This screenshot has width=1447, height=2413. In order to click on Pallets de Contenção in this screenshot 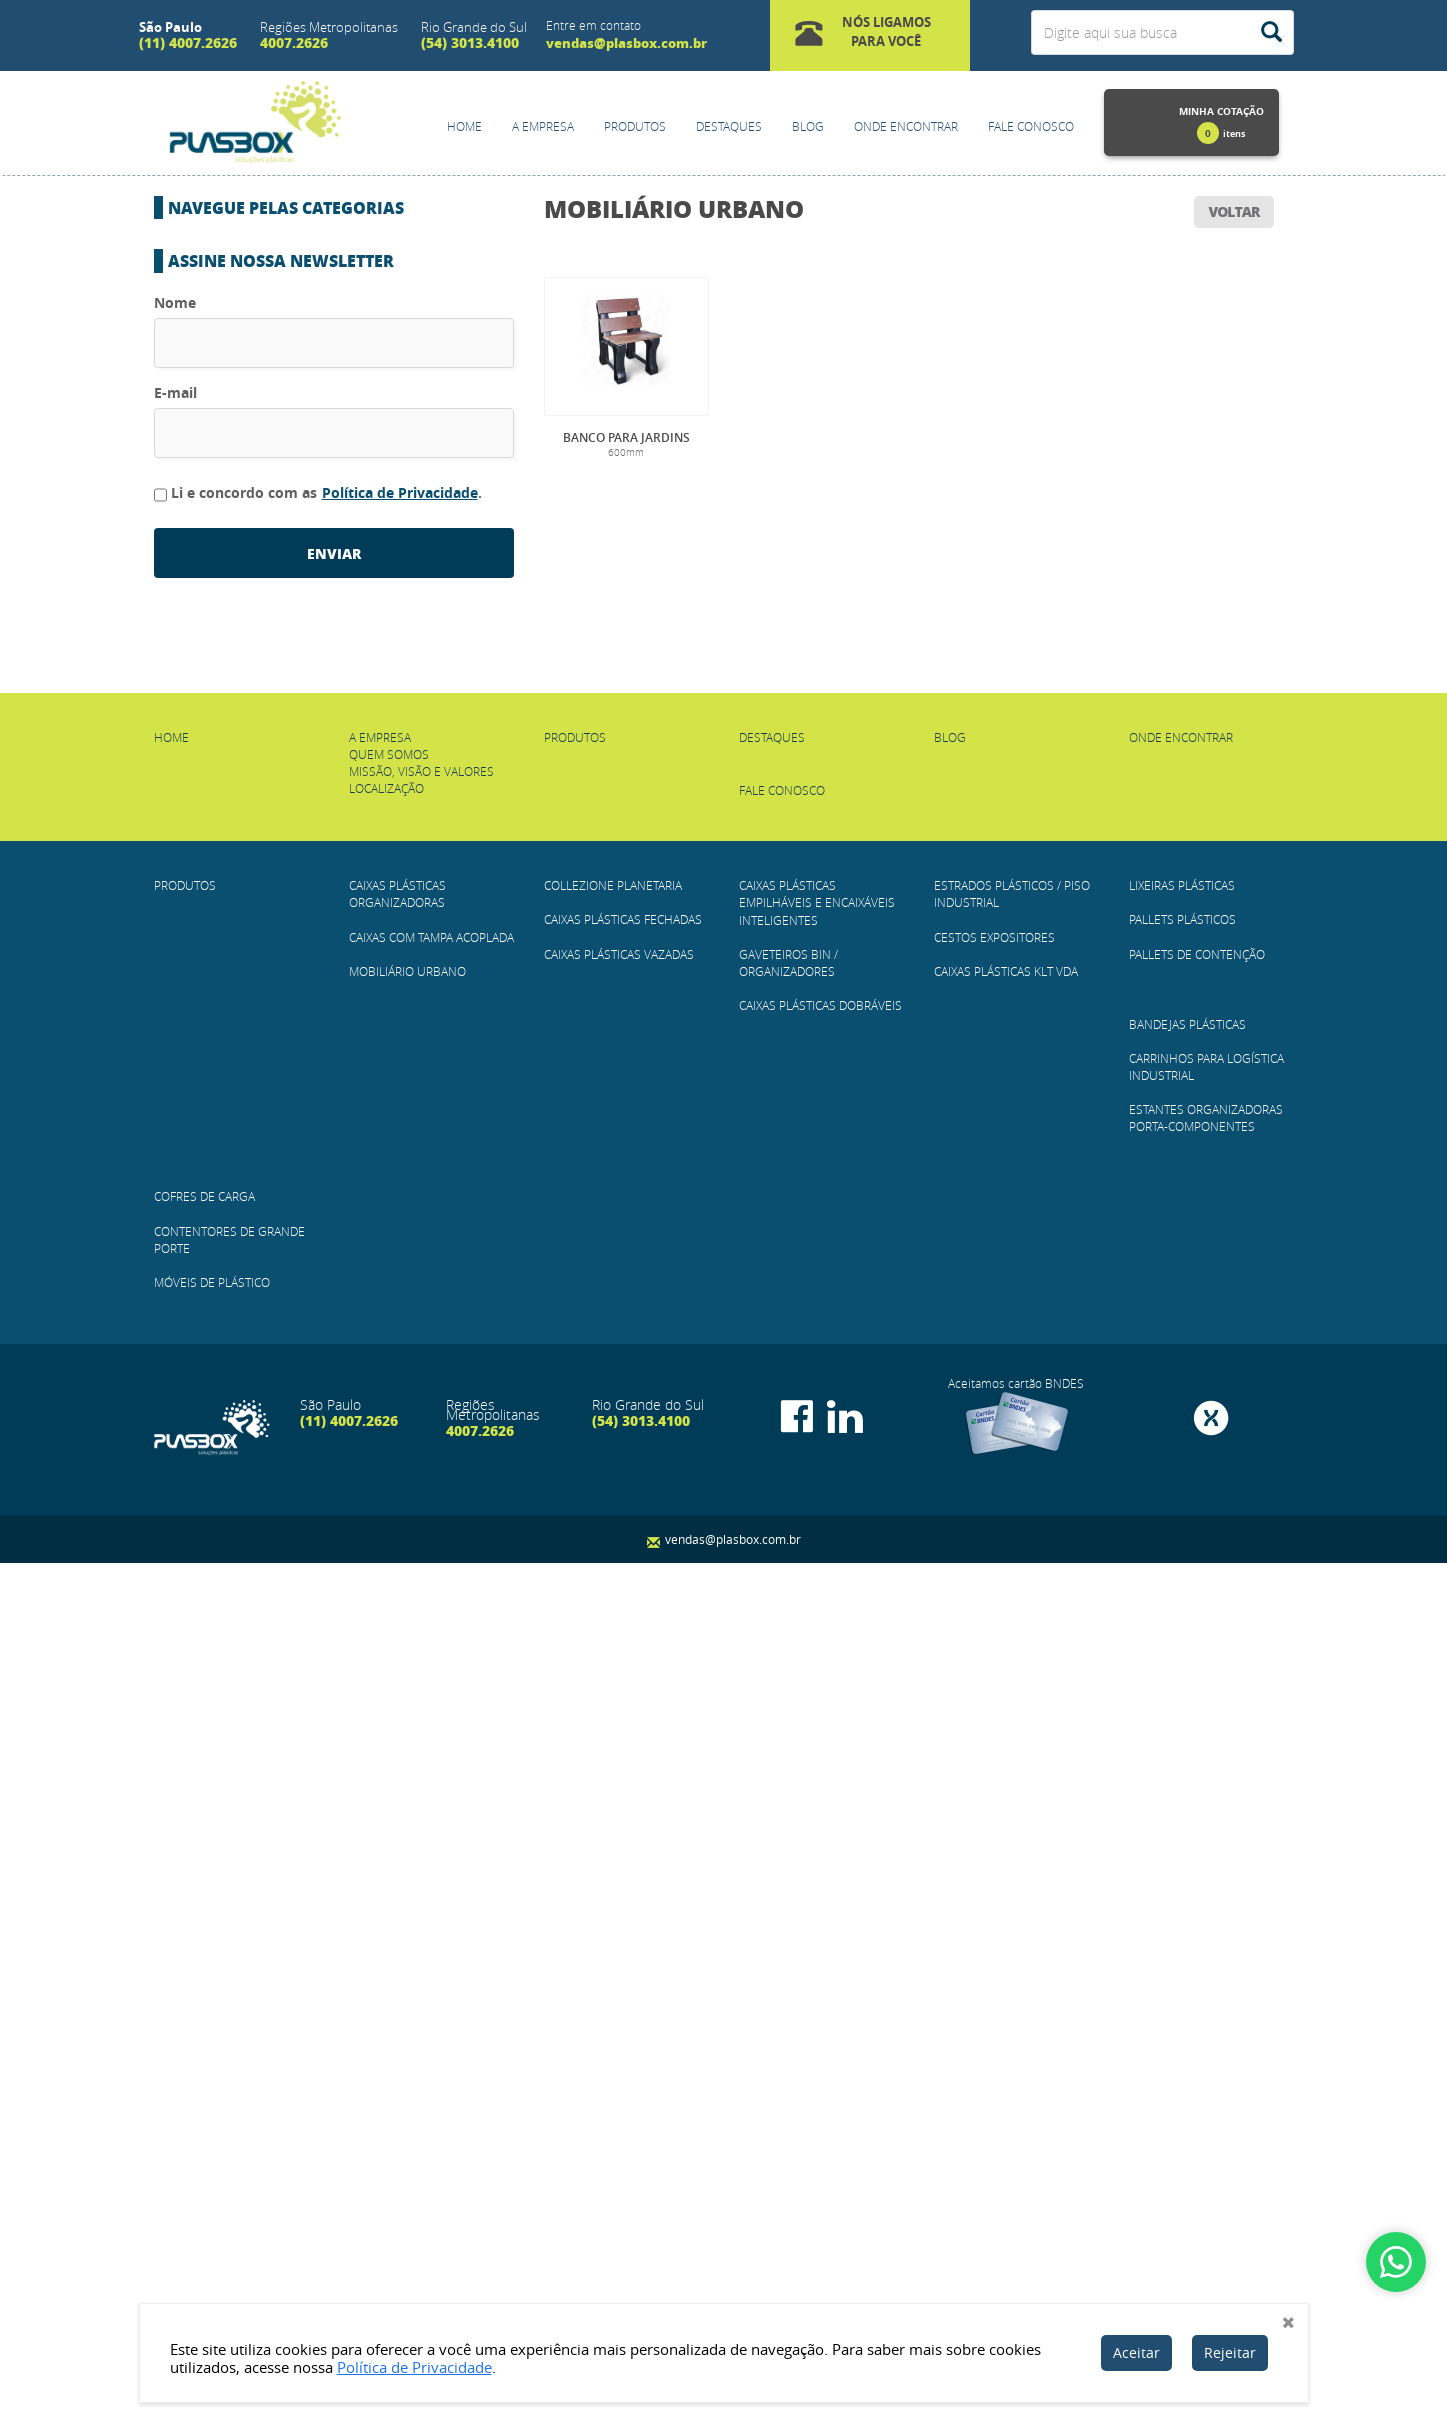, I will do `click(253, 826)`.